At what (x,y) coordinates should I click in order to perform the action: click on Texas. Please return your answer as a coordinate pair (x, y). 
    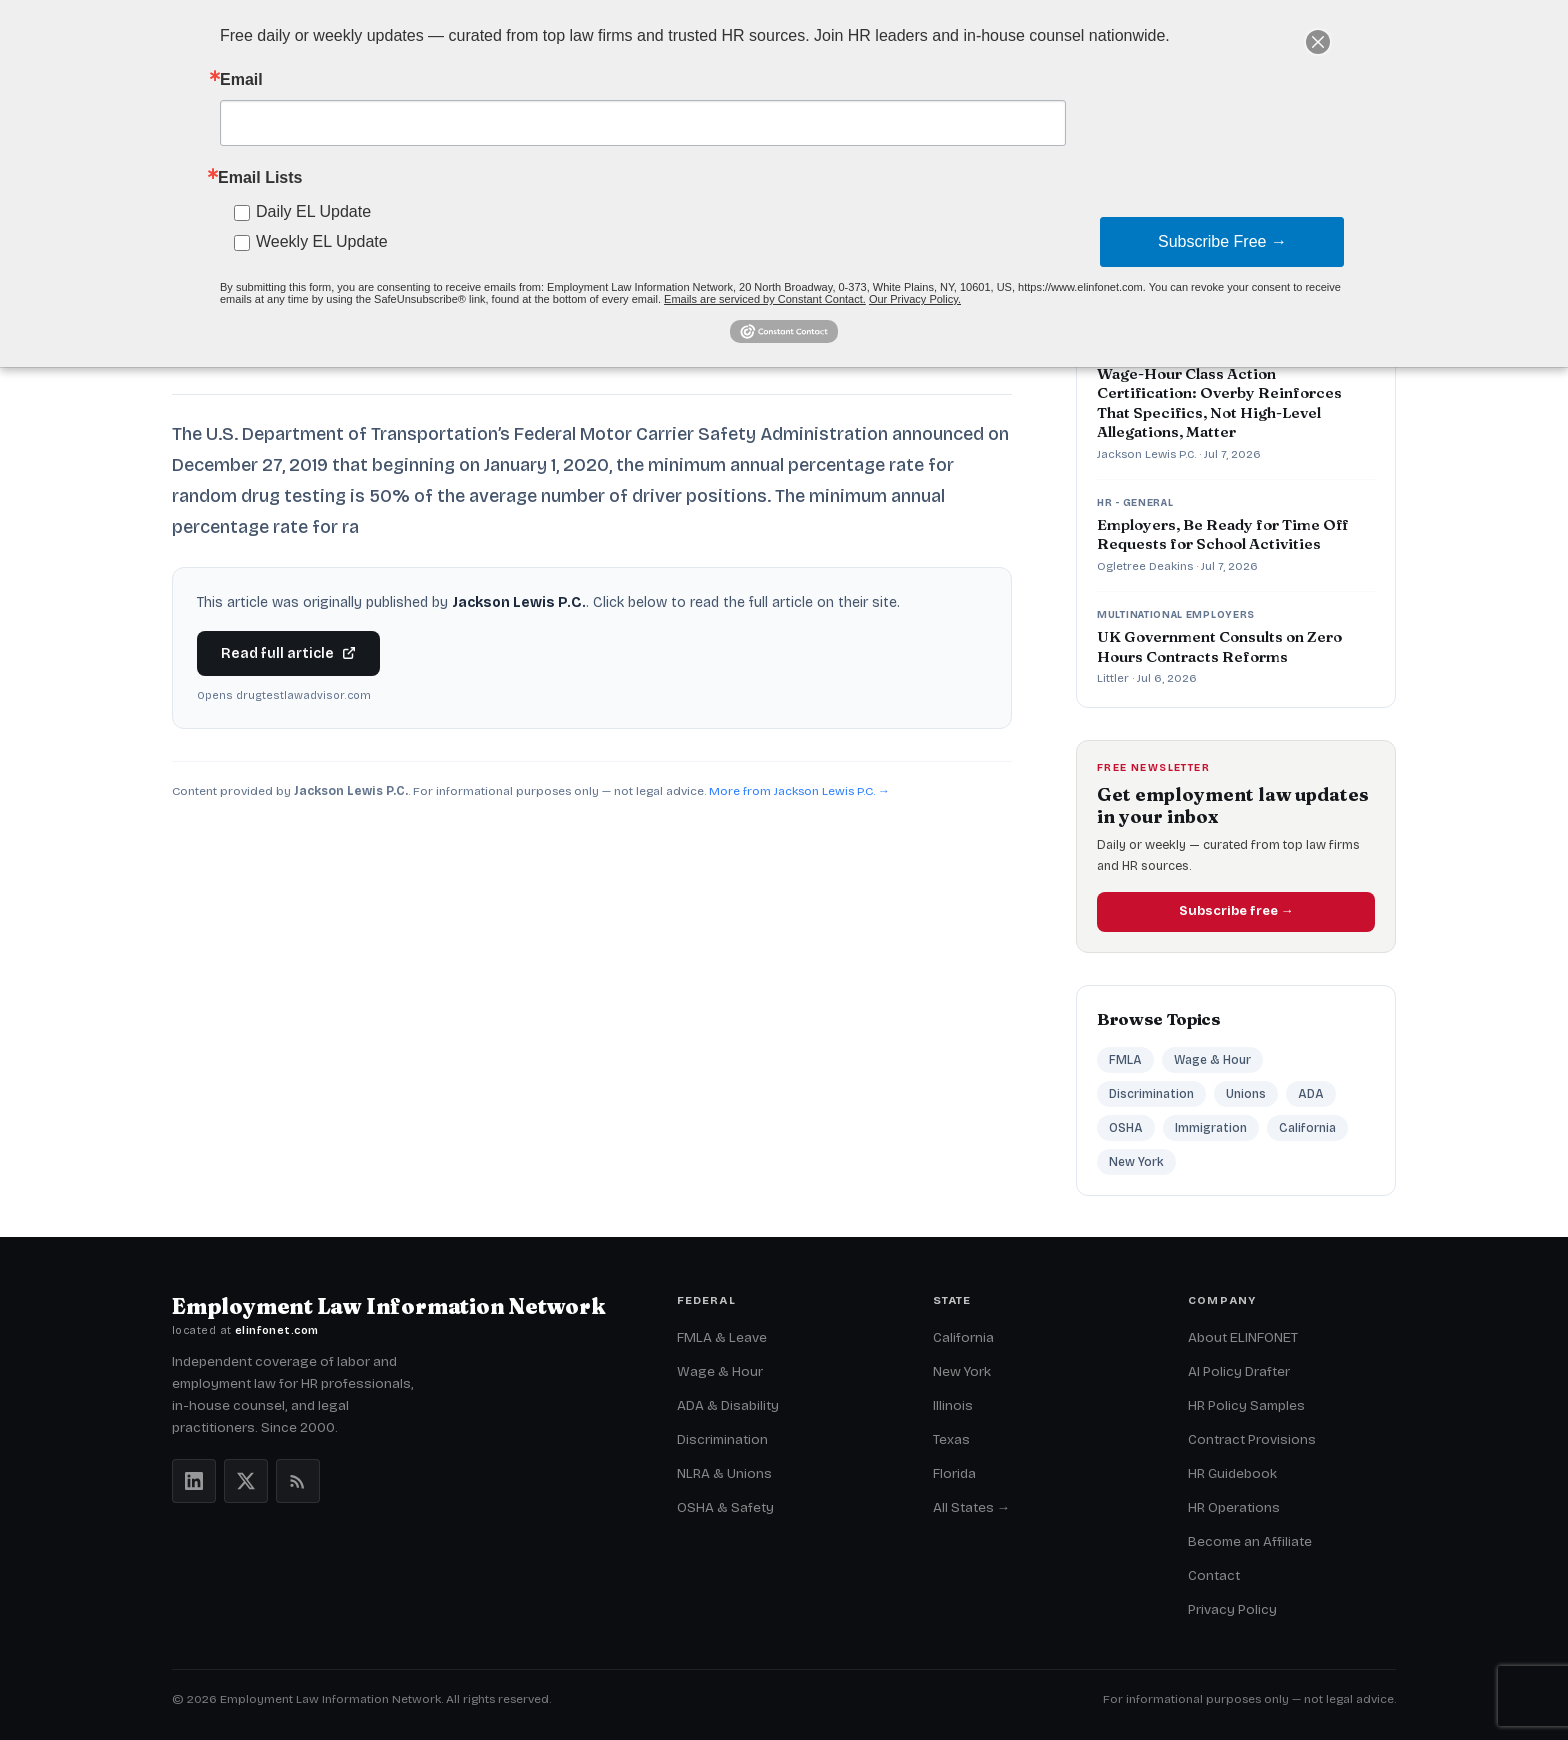
    Looking at the image, I should click on (951, 1439).